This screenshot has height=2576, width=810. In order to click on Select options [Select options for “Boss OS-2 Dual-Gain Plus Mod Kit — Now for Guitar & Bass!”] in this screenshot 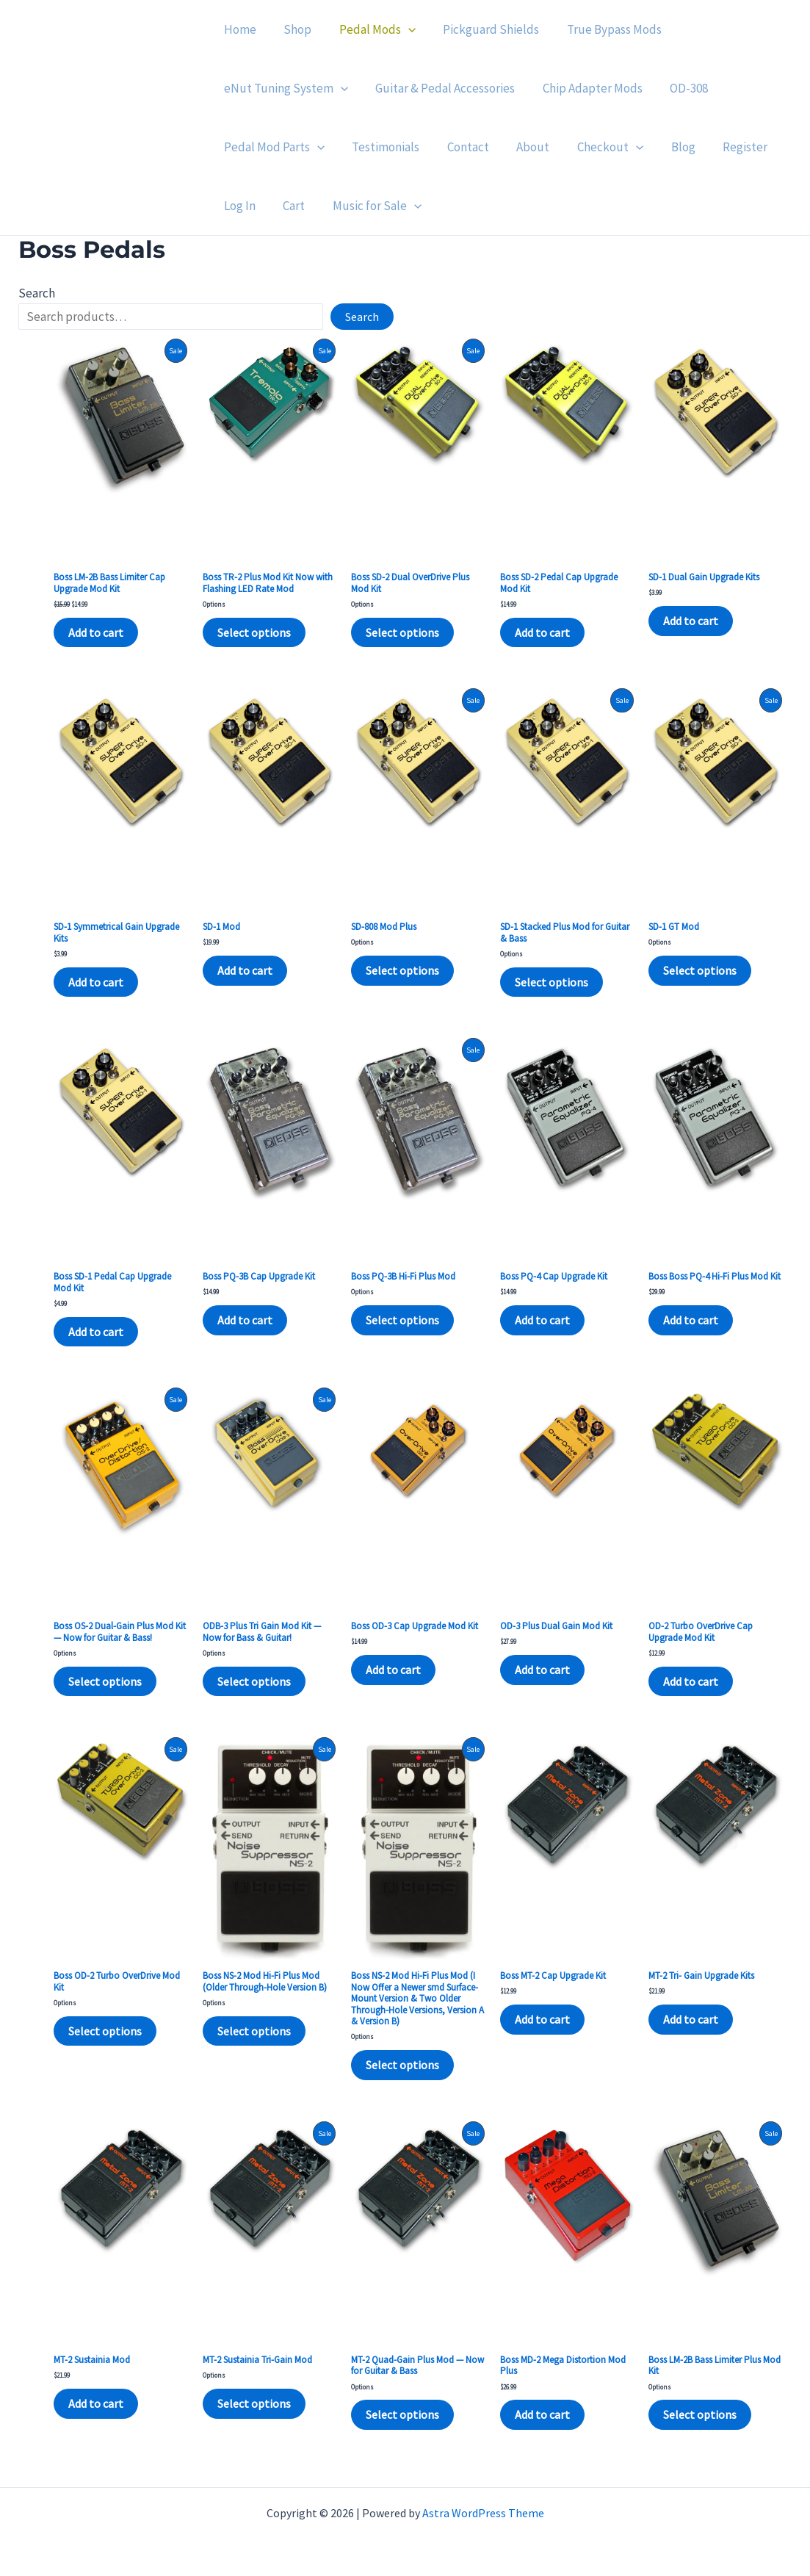, I will do `click(105, 1681)`.